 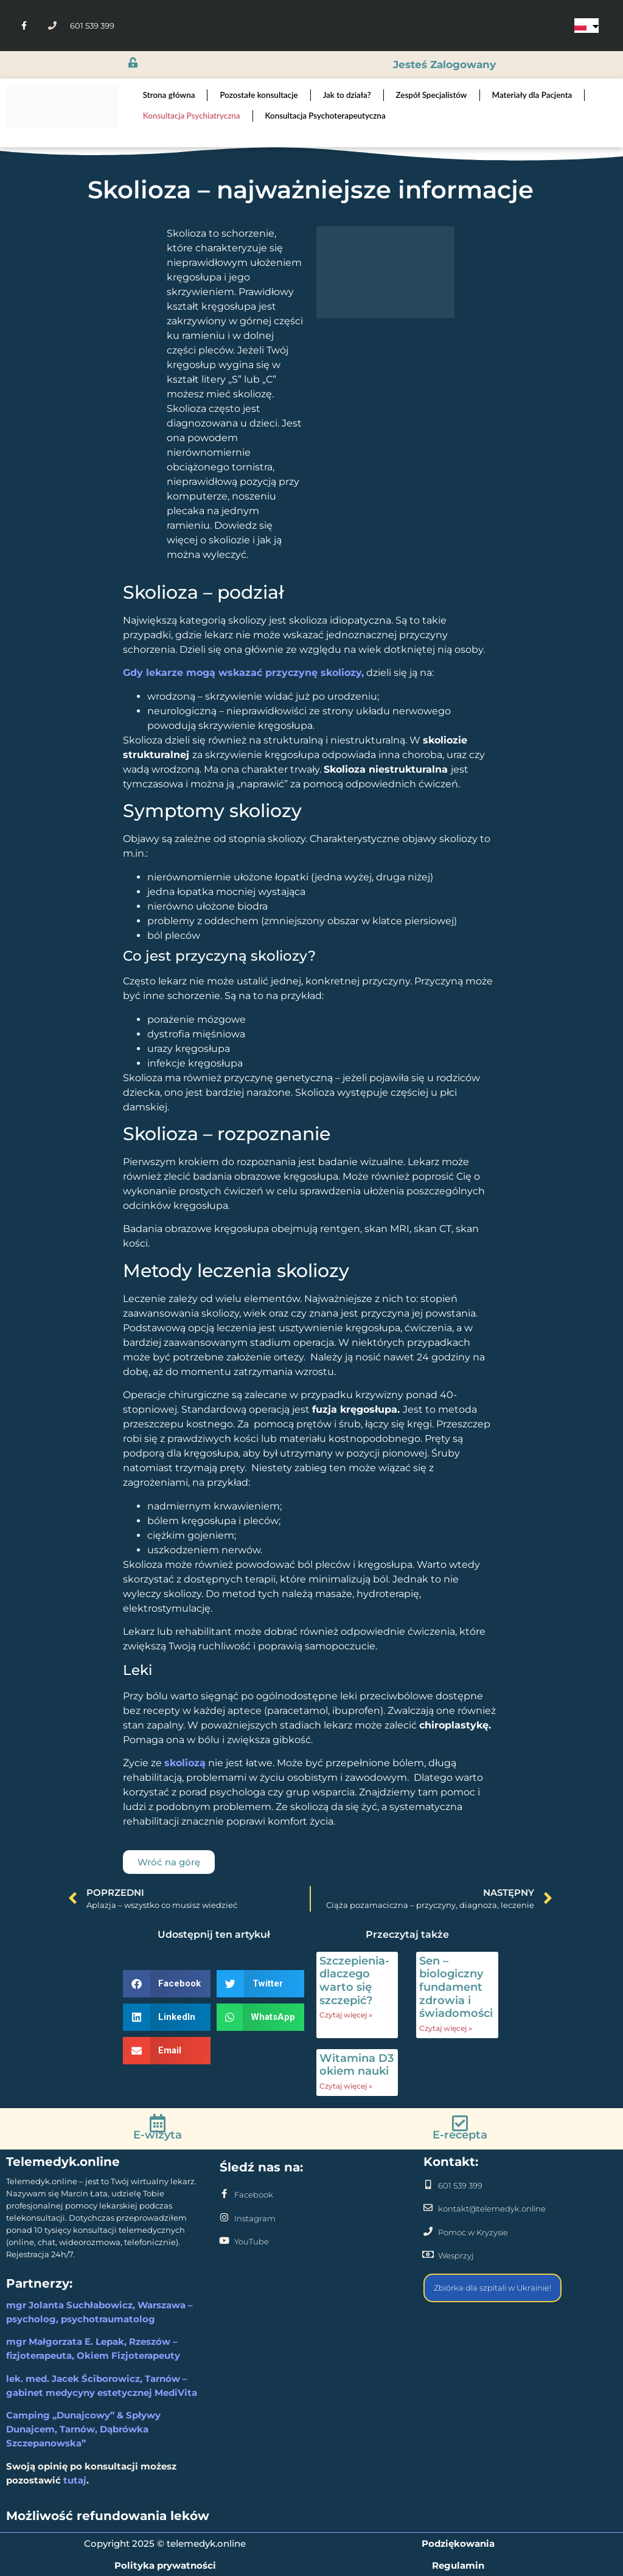 What do you see at coordinates (224, 2193) in the screenshot?
I see `[Facebook]` at bounding box center [224, 2193].